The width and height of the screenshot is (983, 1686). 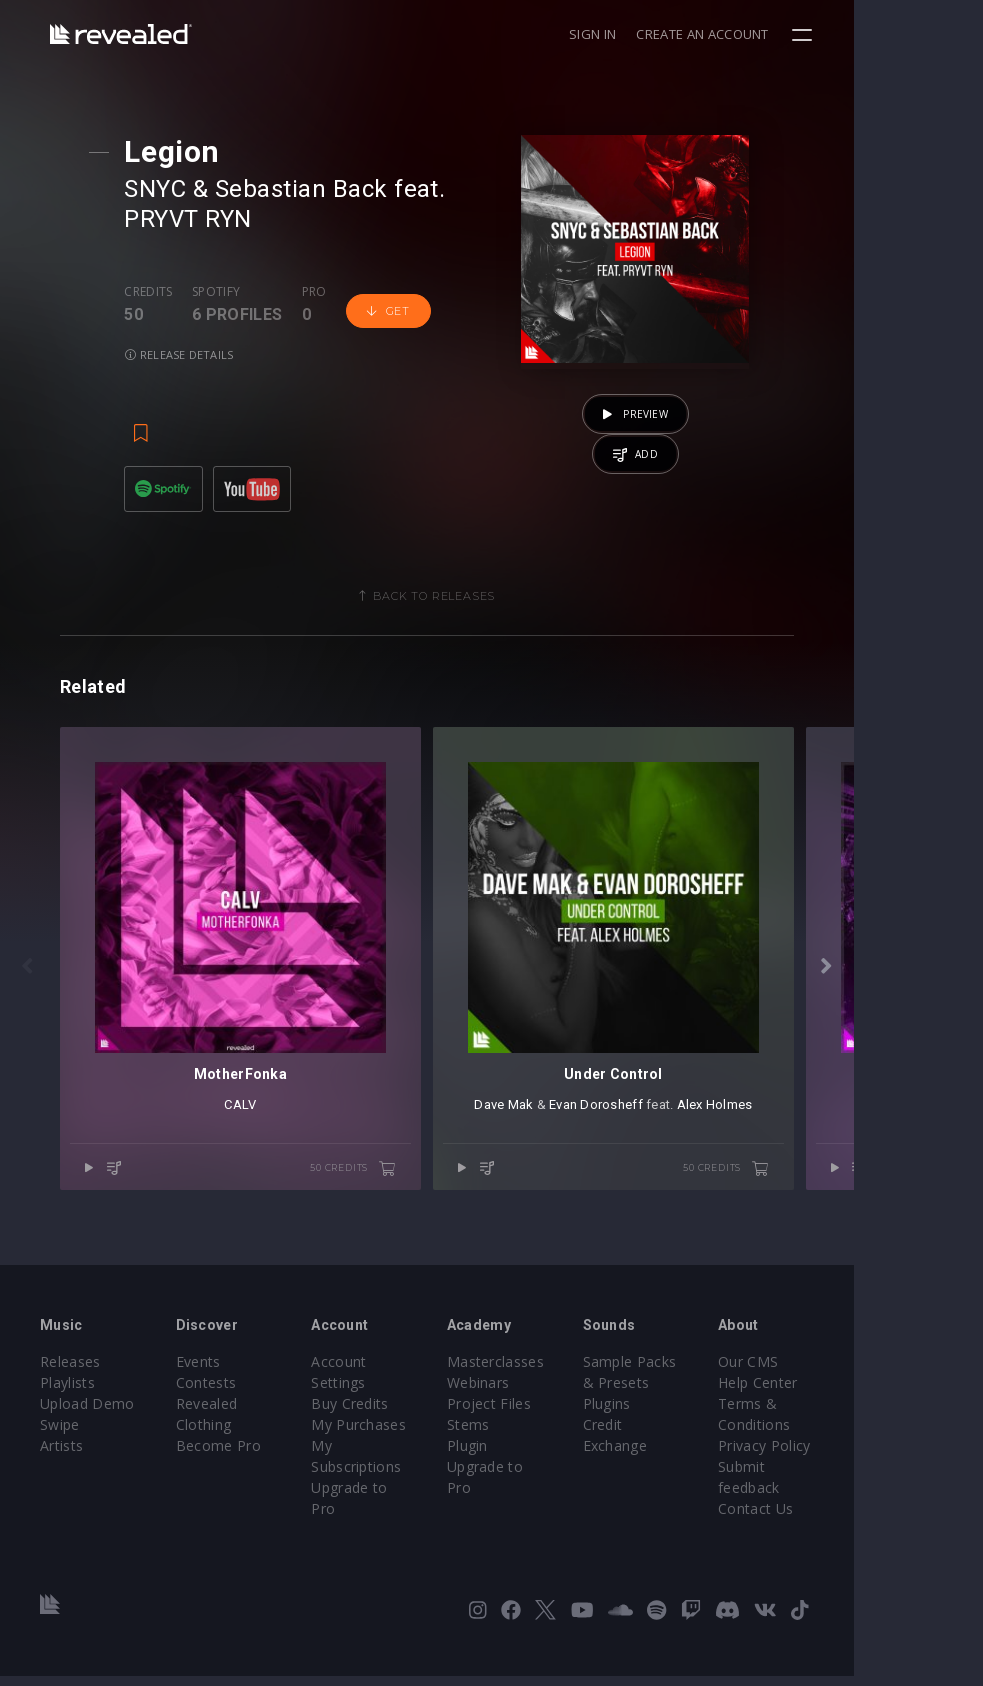 What do you see at coordinates (693, 1176) in the screenshot?
I see `Evan Dorosheff` at bounding box center [693, 1176].